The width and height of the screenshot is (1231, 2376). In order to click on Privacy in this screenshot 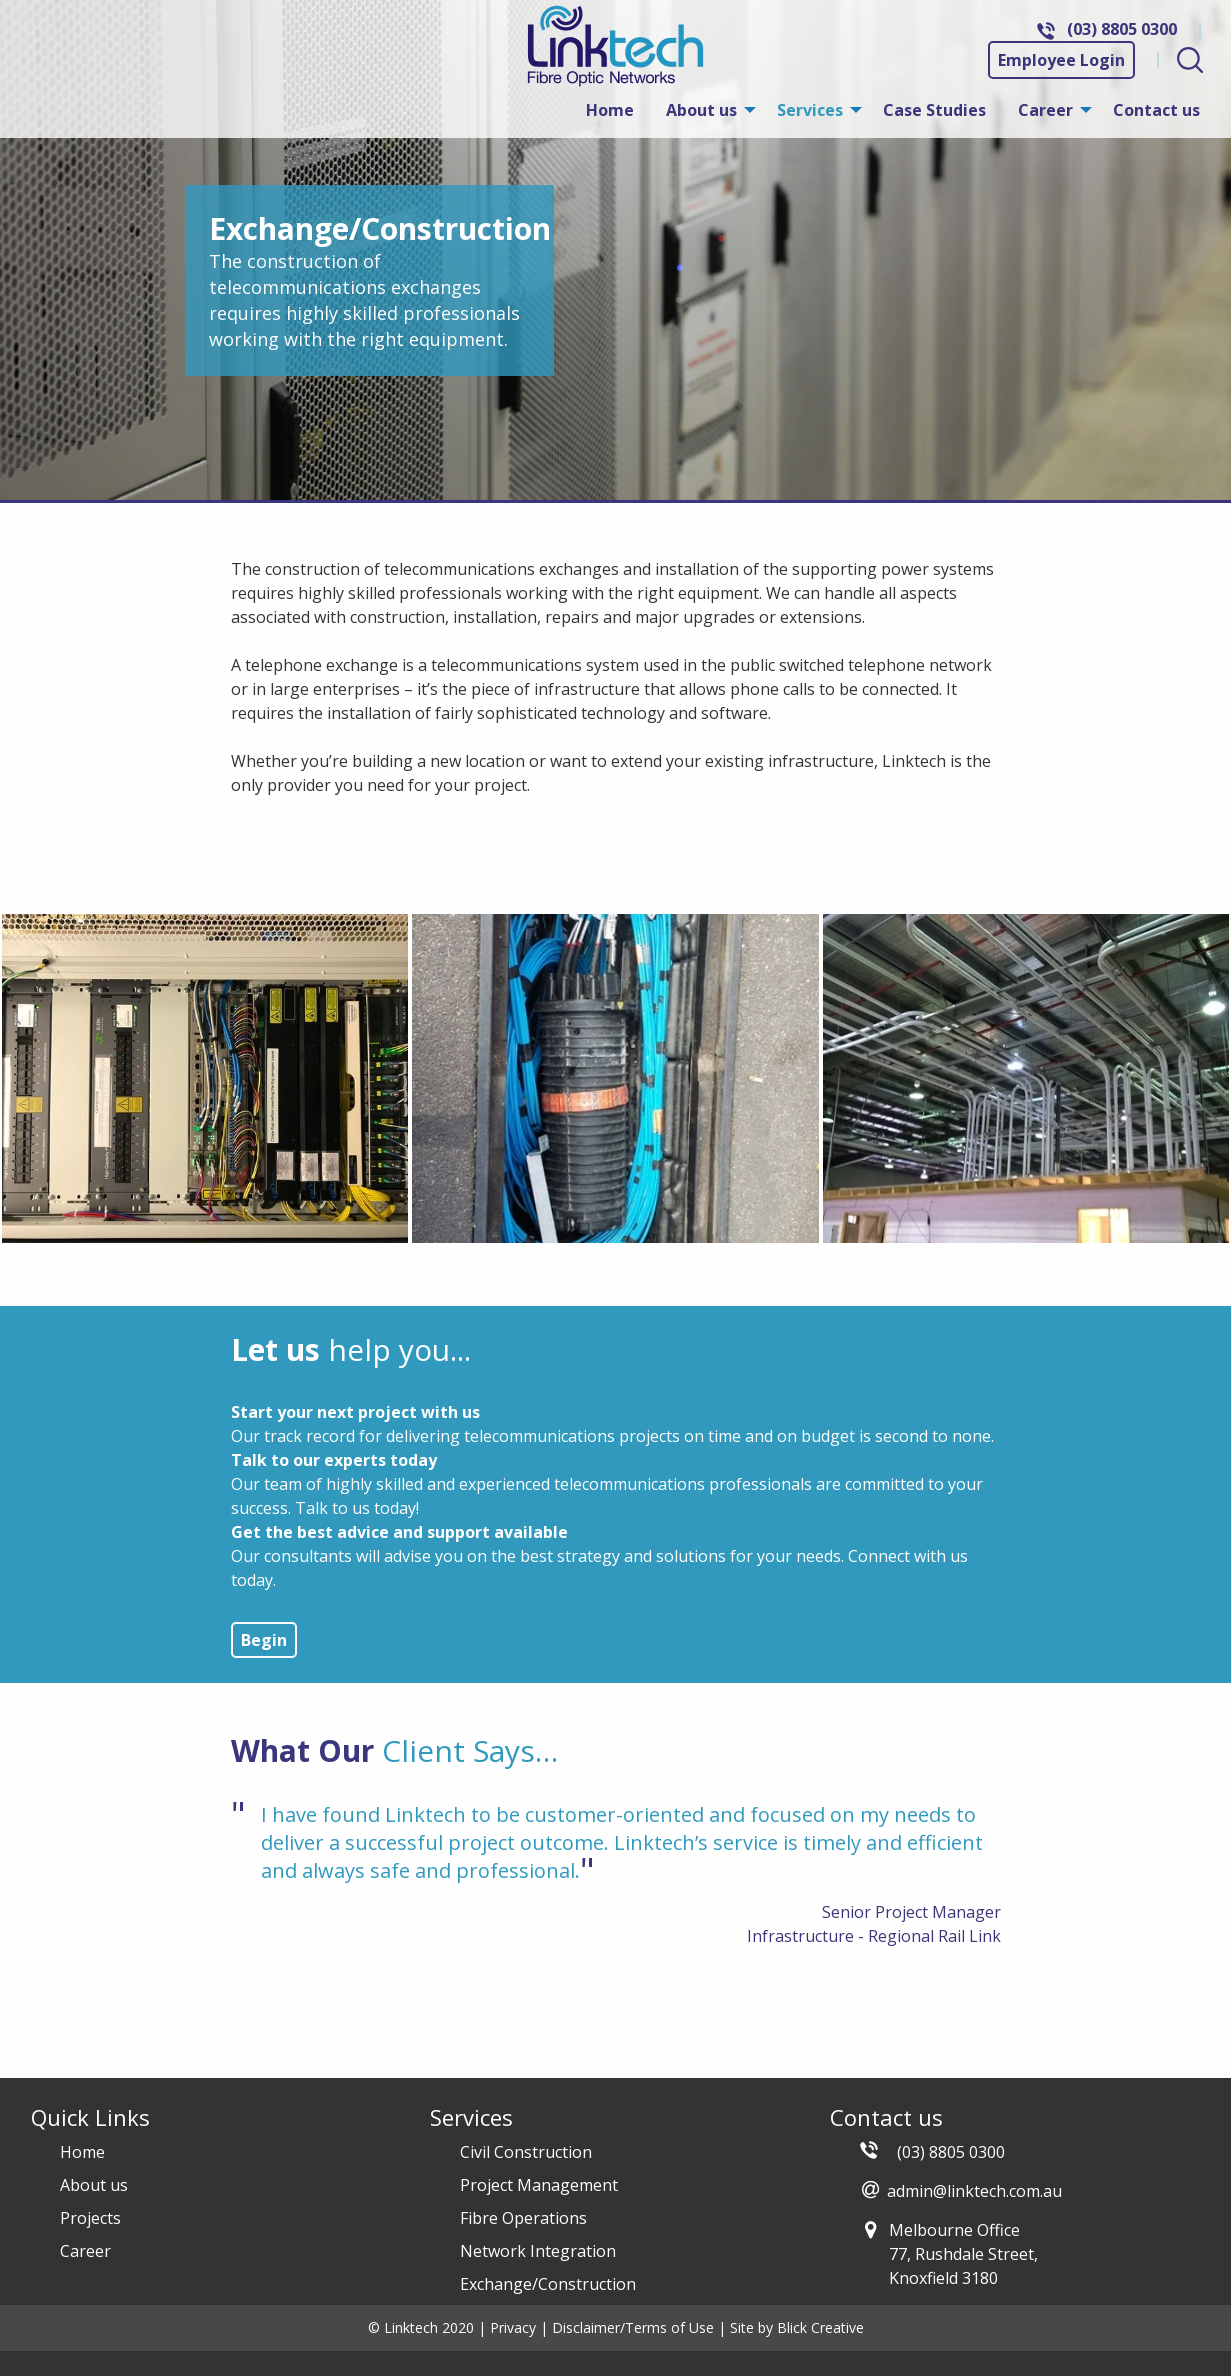, I will do `click(513, 2327)`.